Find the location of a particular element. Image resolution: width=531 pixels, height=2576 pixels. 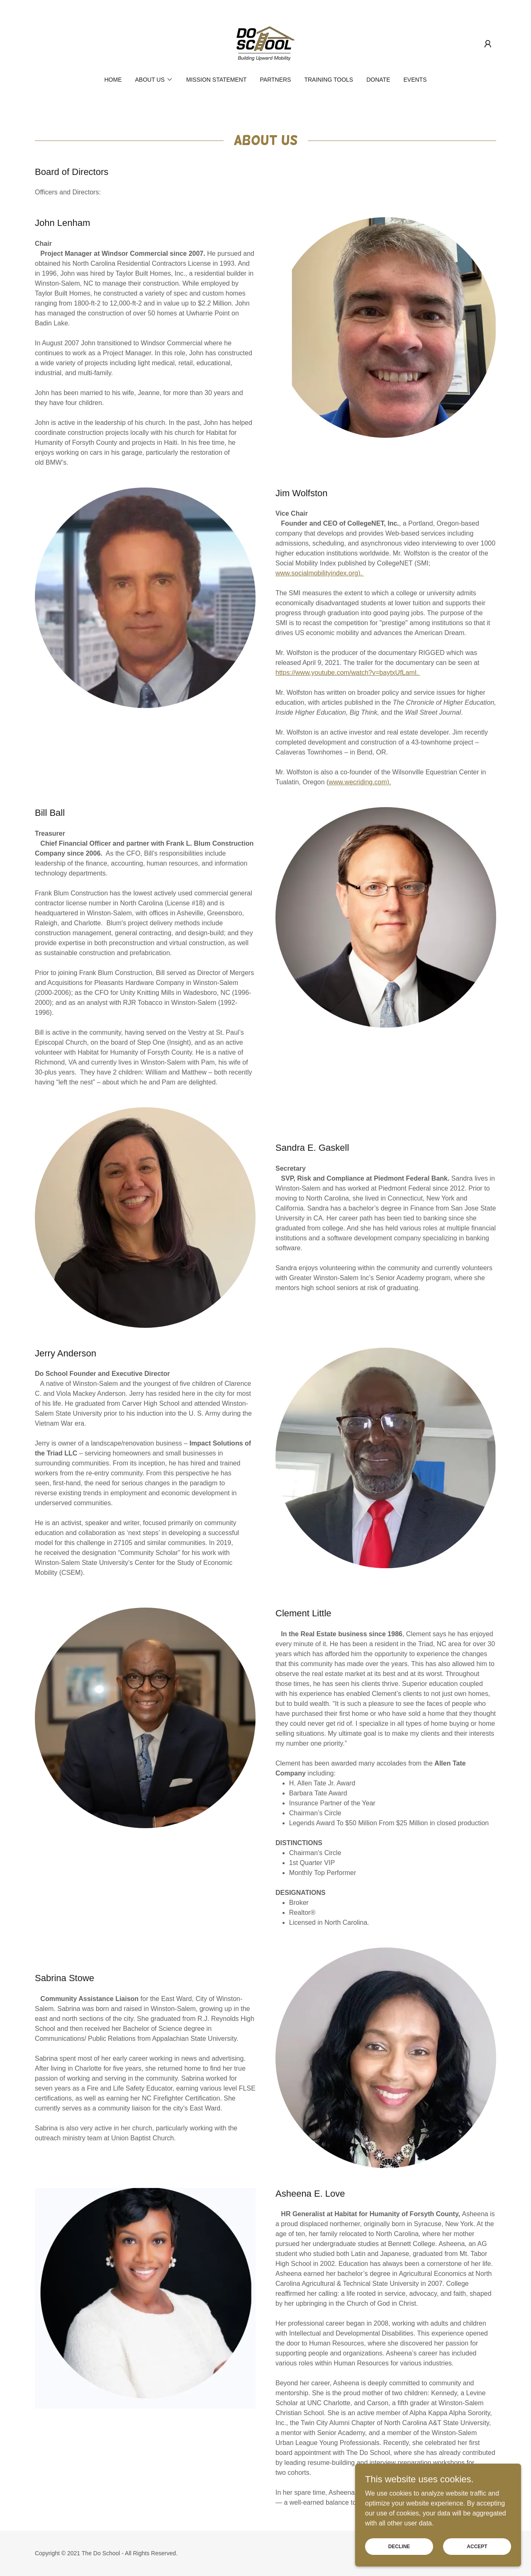

[link] is located at coordinates (265, 43).